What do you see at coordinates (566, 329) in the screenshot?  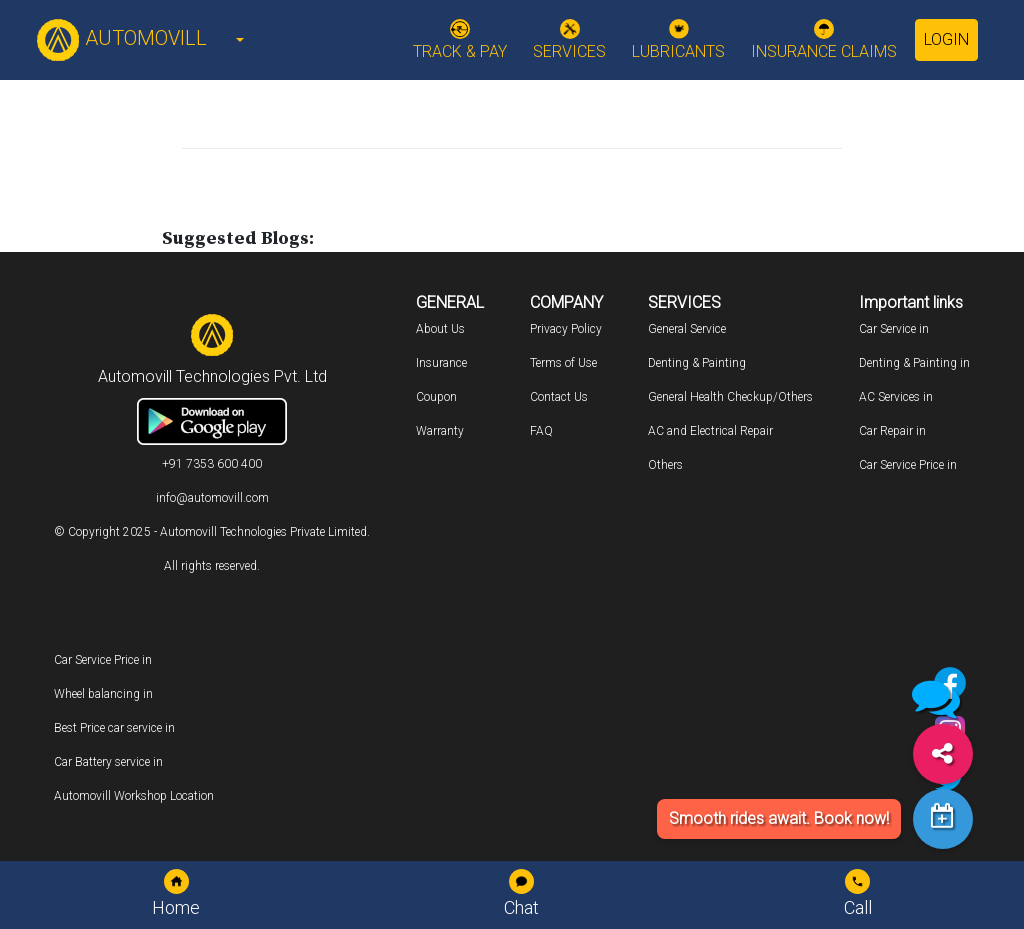 I see `Privacy Policy` at bounding box center [566, 329].